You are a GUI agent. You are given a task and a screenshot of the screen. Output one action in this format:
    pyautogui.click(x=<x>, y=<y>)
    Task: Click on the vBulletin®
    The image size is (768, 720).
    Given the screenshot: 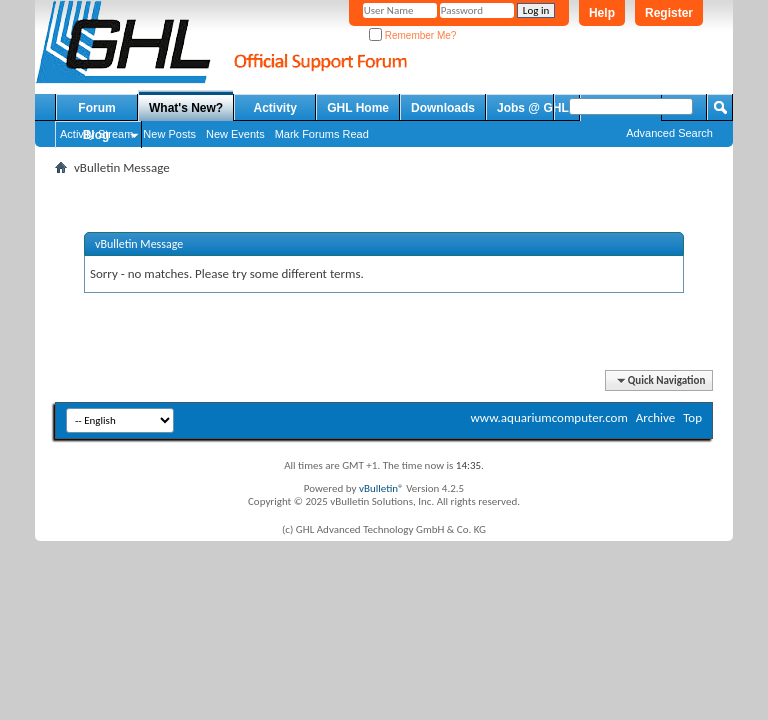 What is the action you would take?
    pyautogui.click(x=381, y=488)
    